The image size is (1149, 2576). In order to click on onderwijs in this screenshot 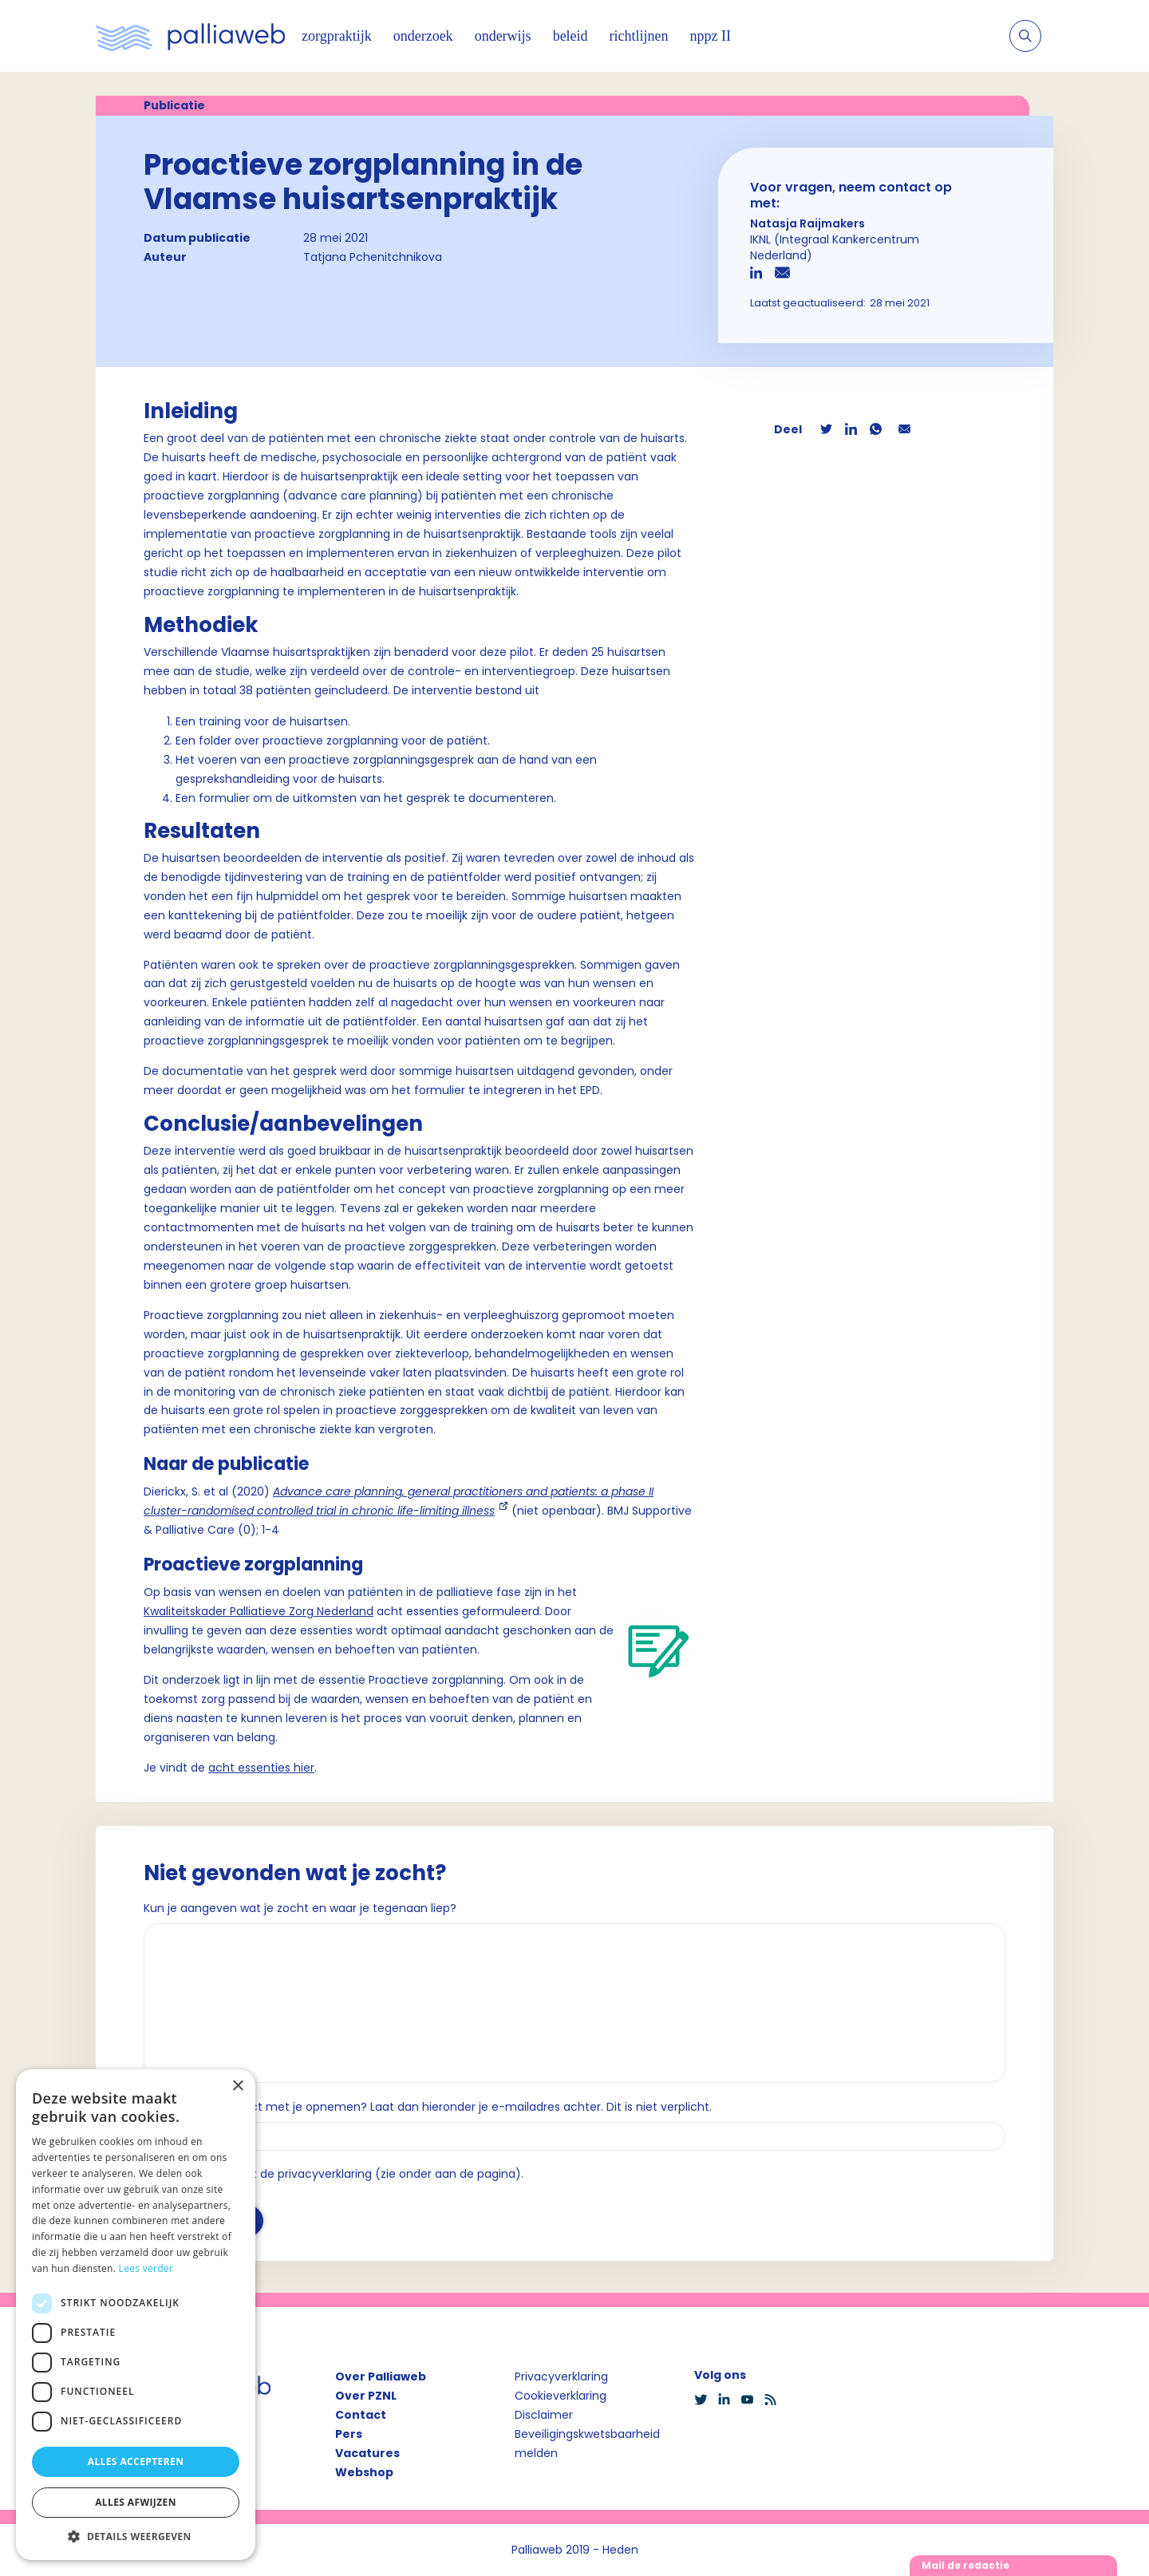, I will do `click(503, 36)`.